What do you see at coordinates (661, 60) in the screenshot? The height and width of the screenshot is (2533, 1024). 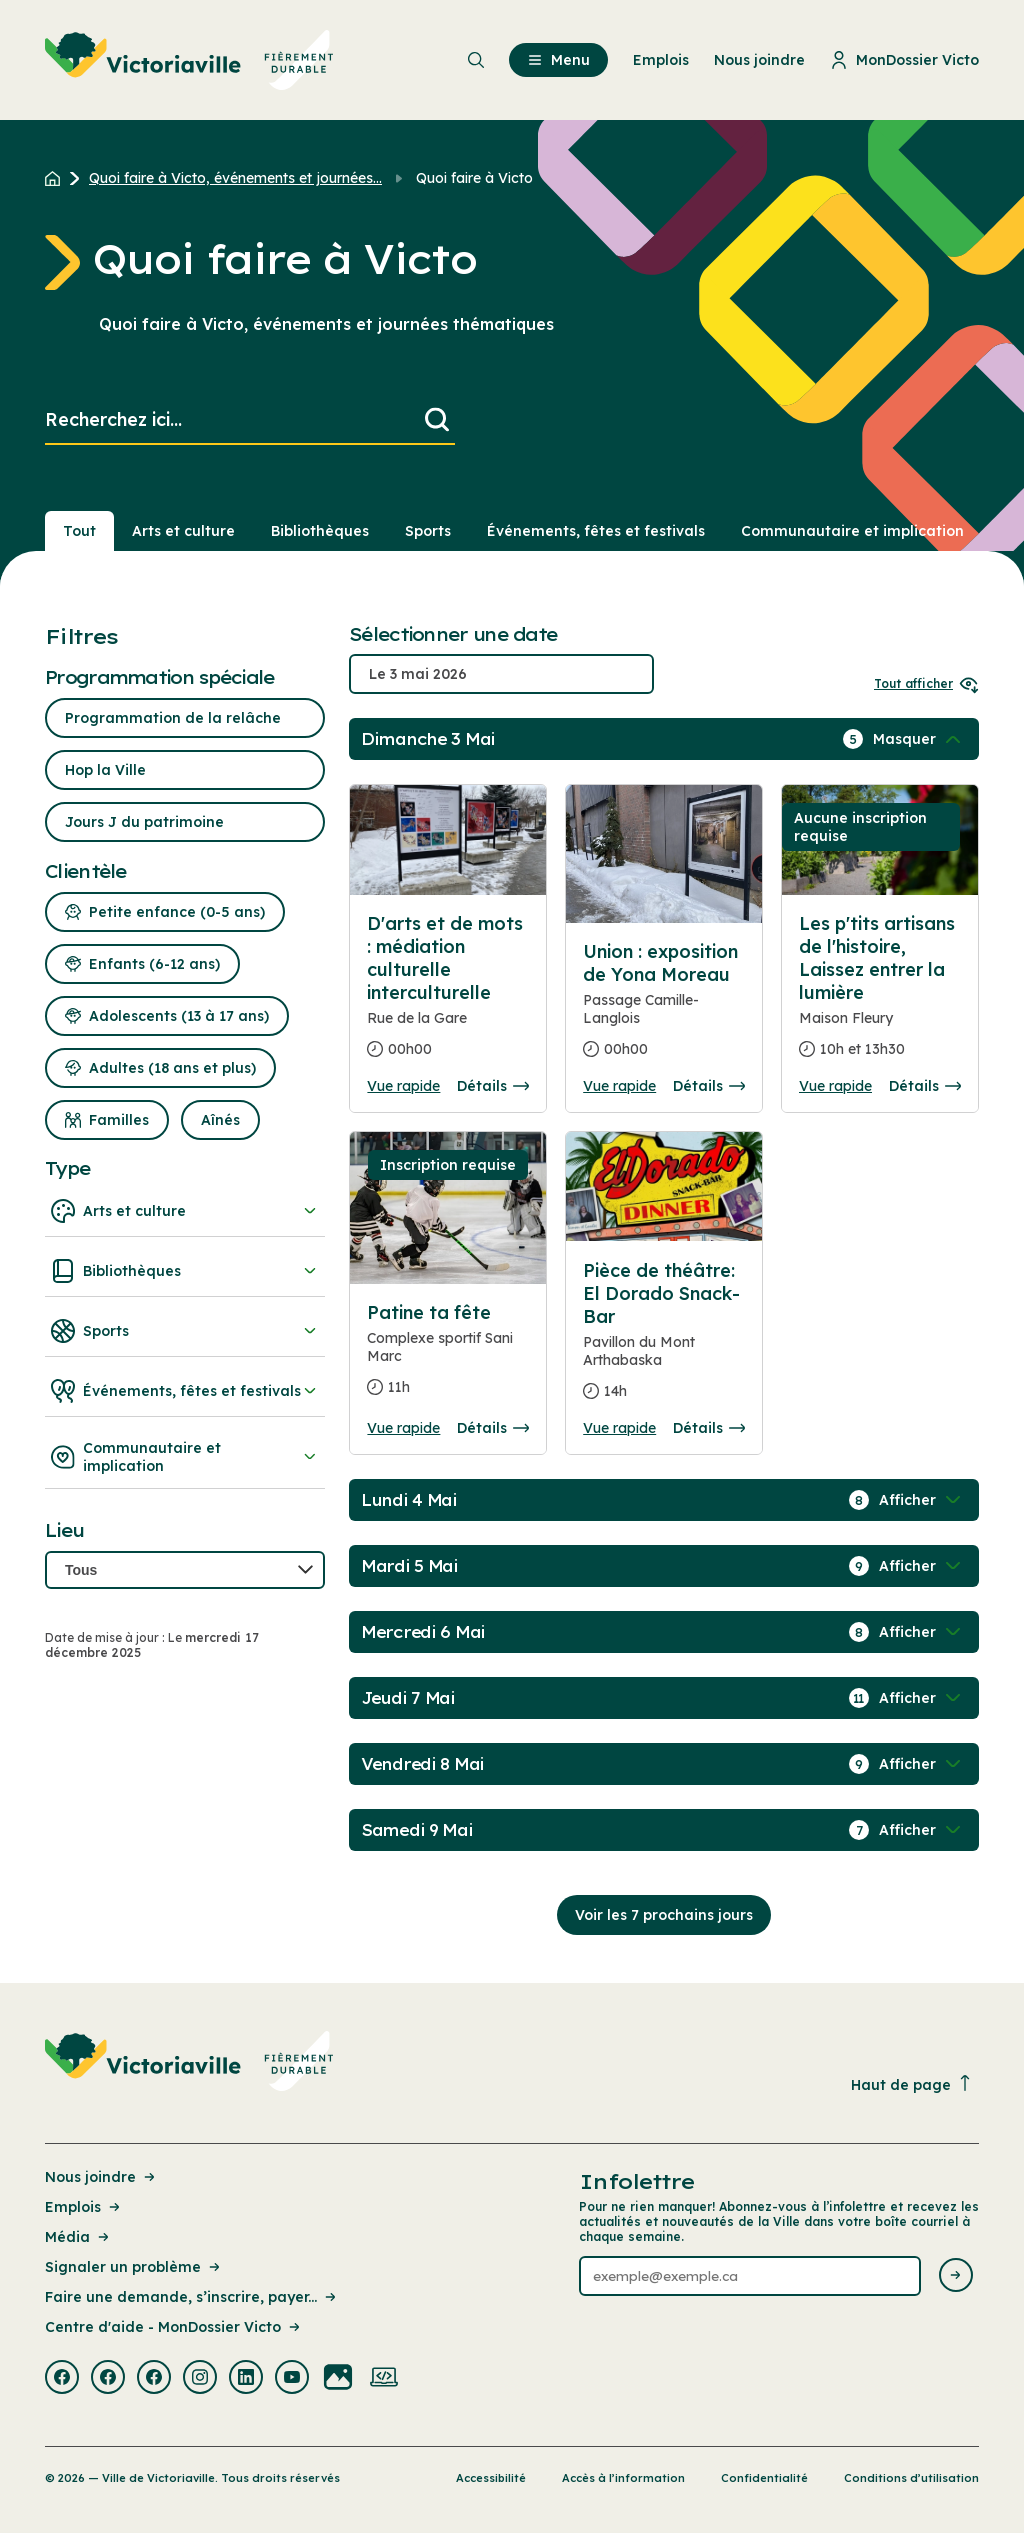 I see `Emplois [menuitem]` at bounding box center [661, 60].